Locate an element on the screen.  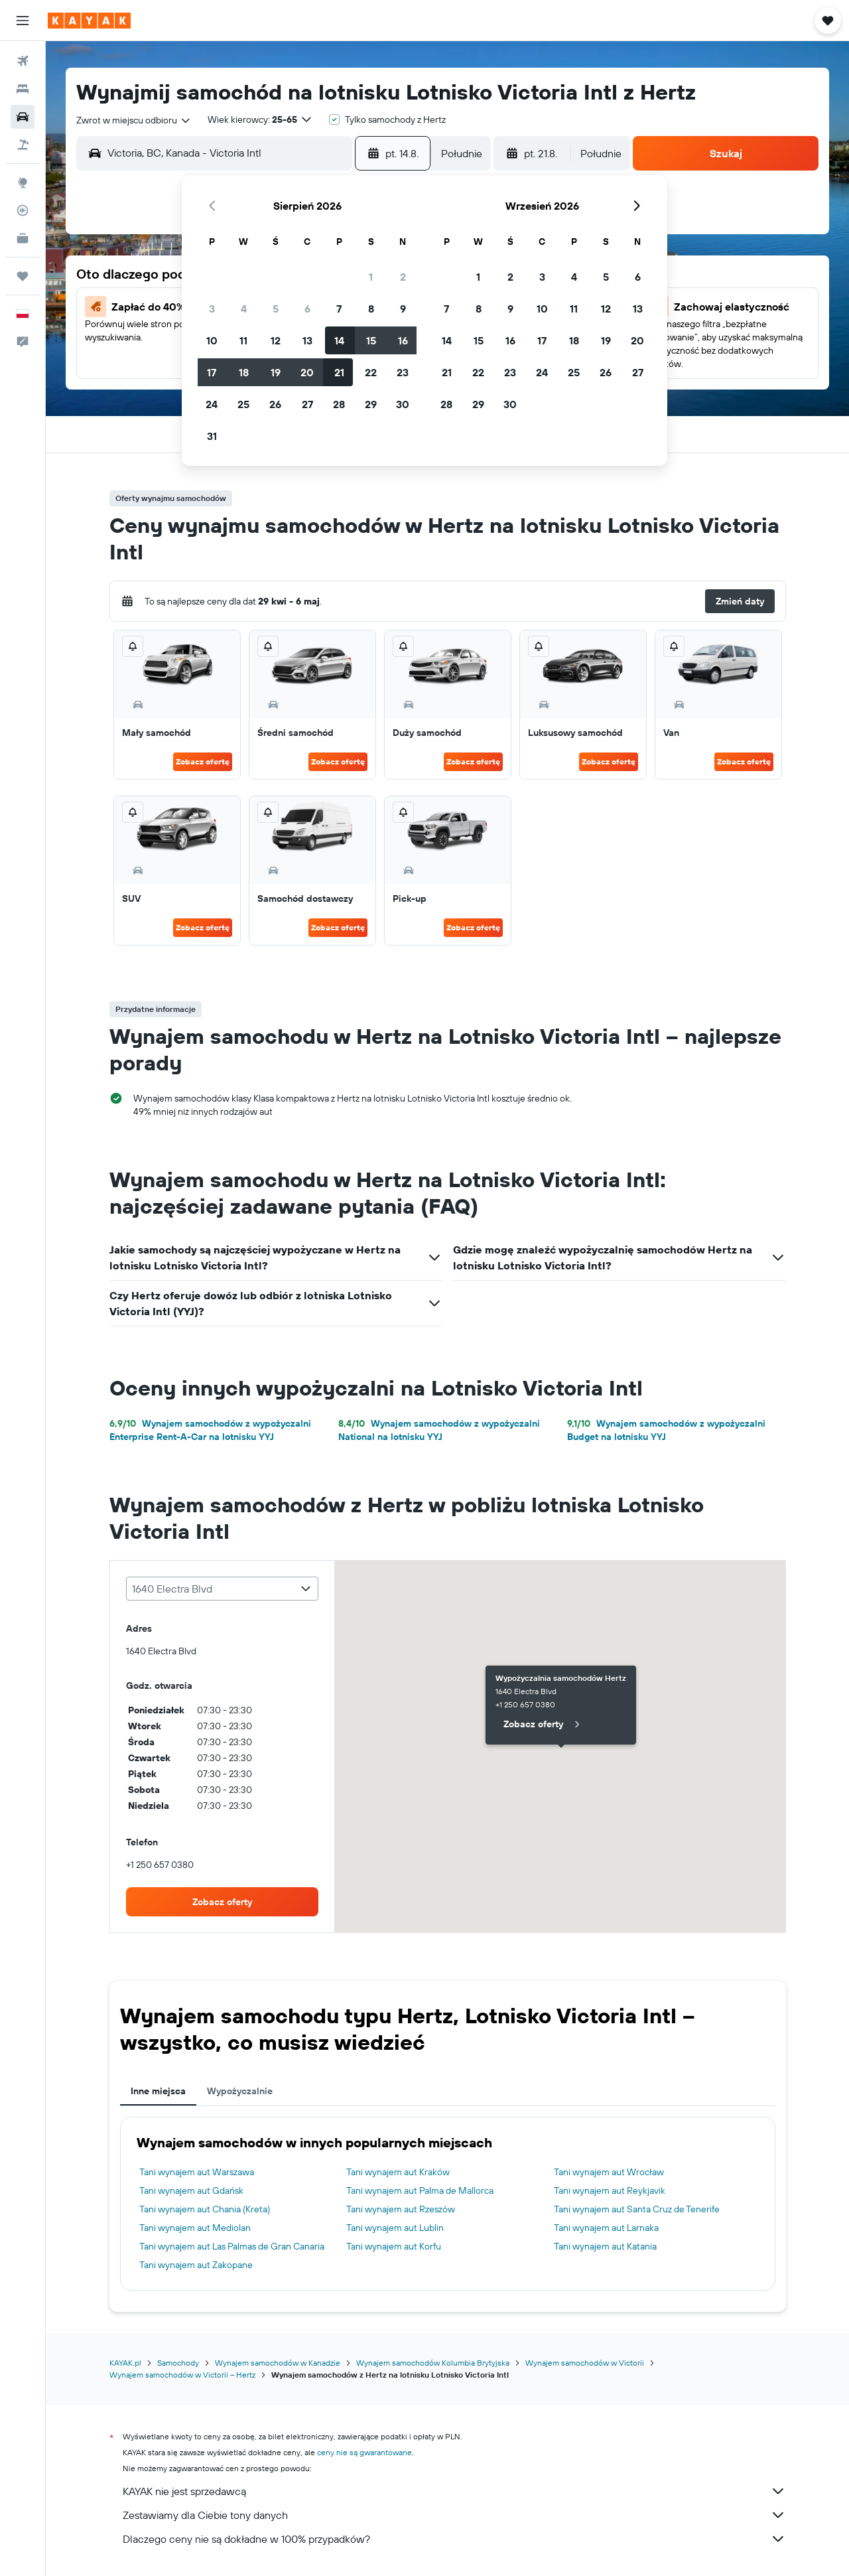
Tani wynajem aut Lublin is located at coordinates (395, 2228).